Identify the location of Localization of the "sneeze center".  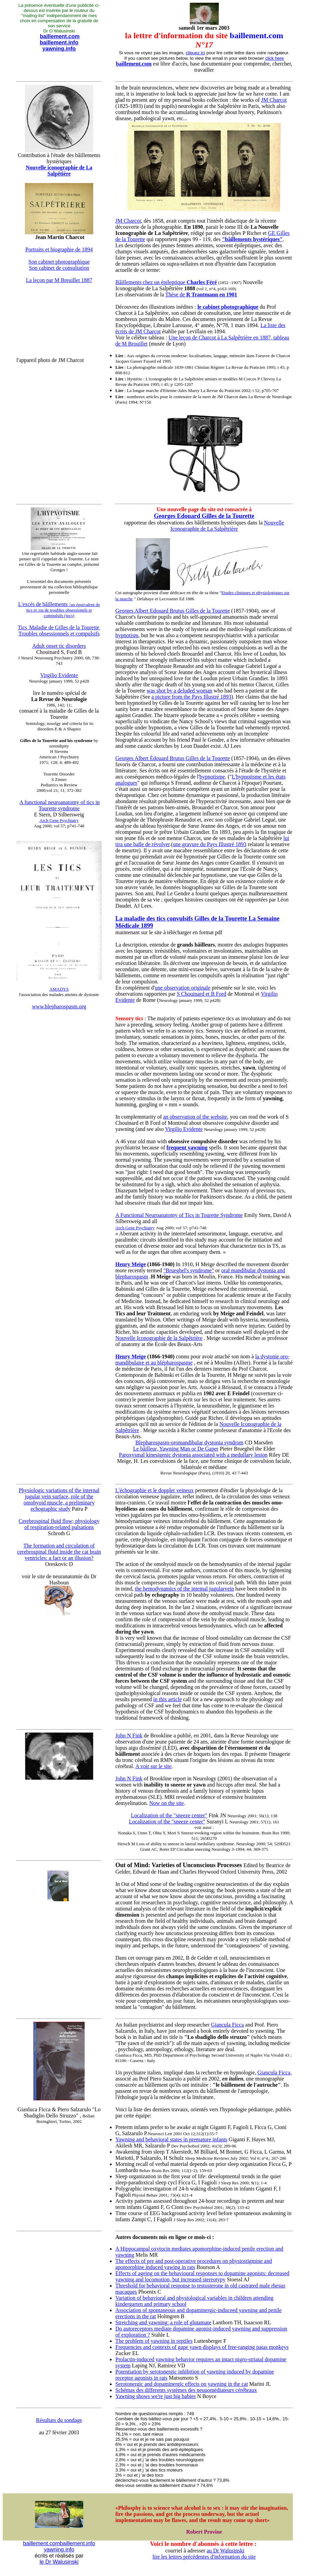
(169, 1815).